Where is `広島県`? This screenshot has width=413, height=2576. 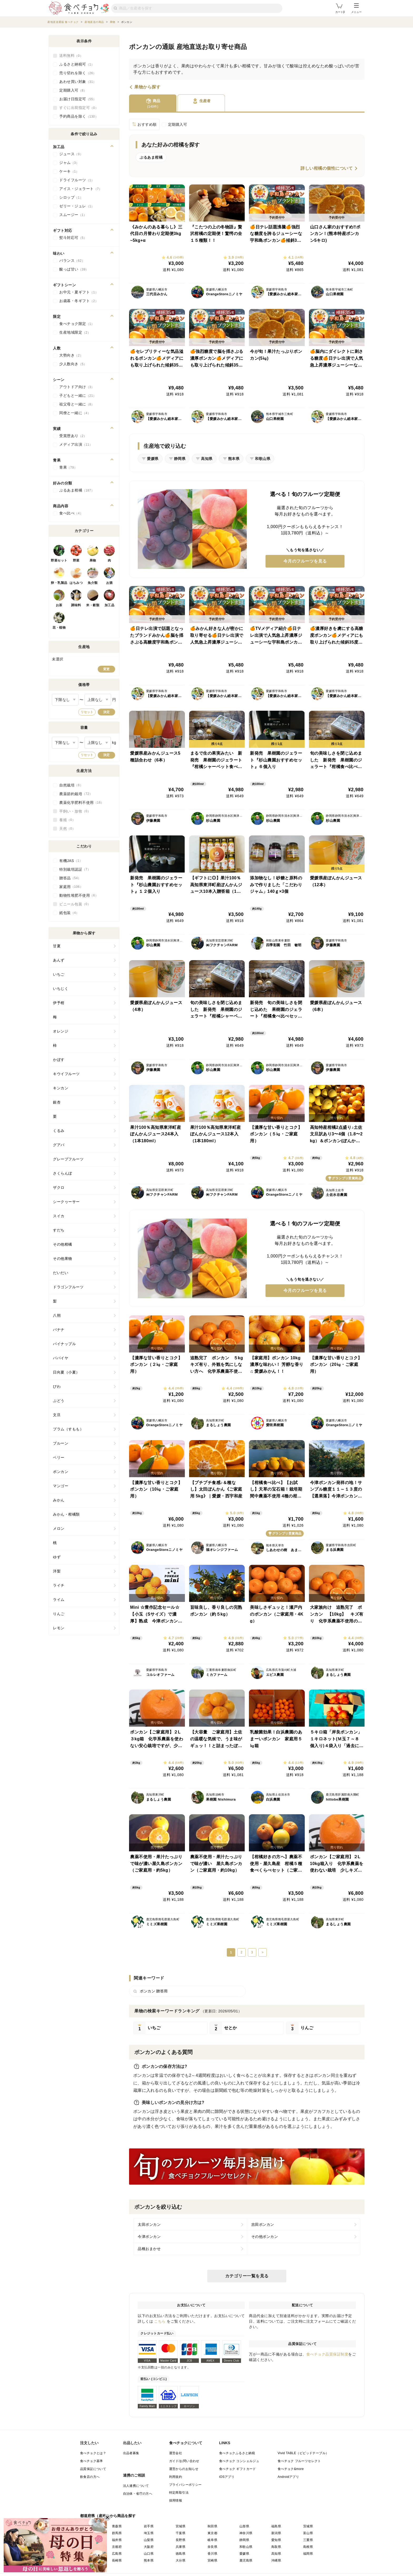 広島県 is located at coordinates (117, 2553).